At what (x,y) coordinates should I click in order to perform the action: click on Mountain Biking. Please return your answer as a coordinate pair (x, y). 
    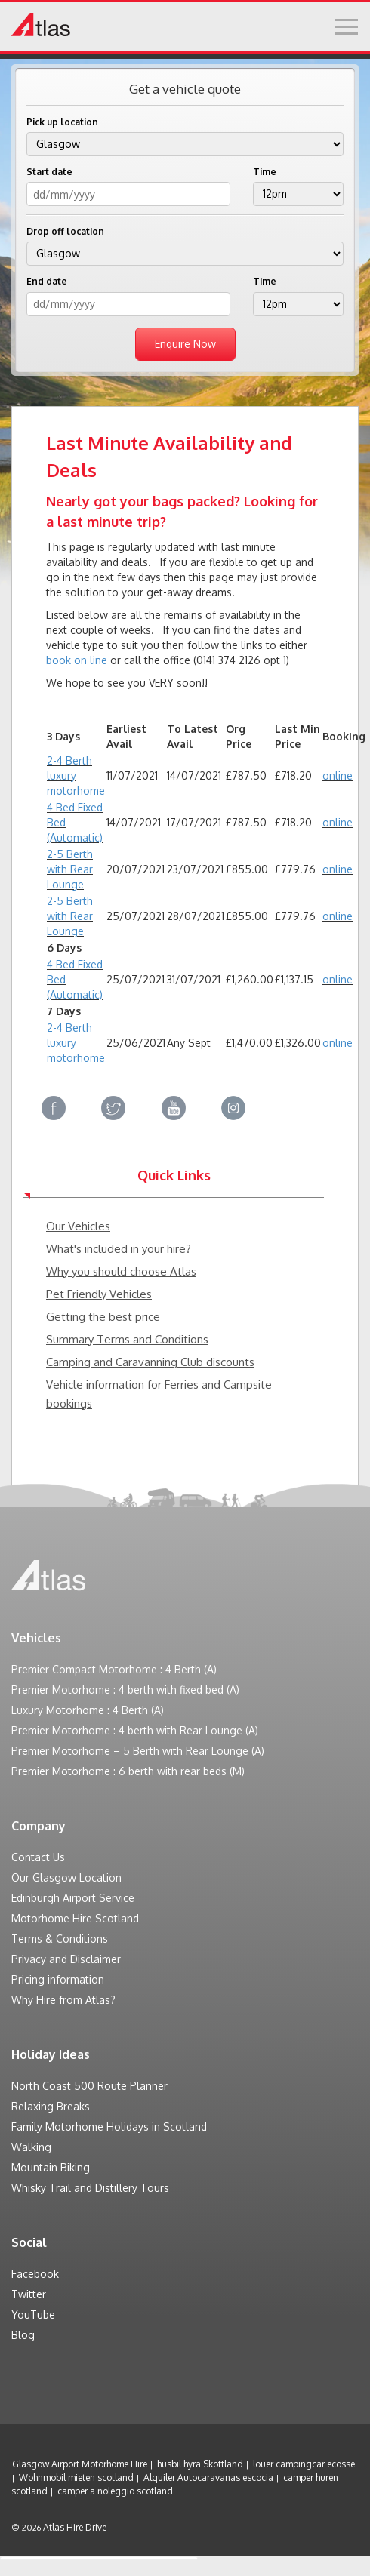
    Looking at the image, I should click on (50, 2167).